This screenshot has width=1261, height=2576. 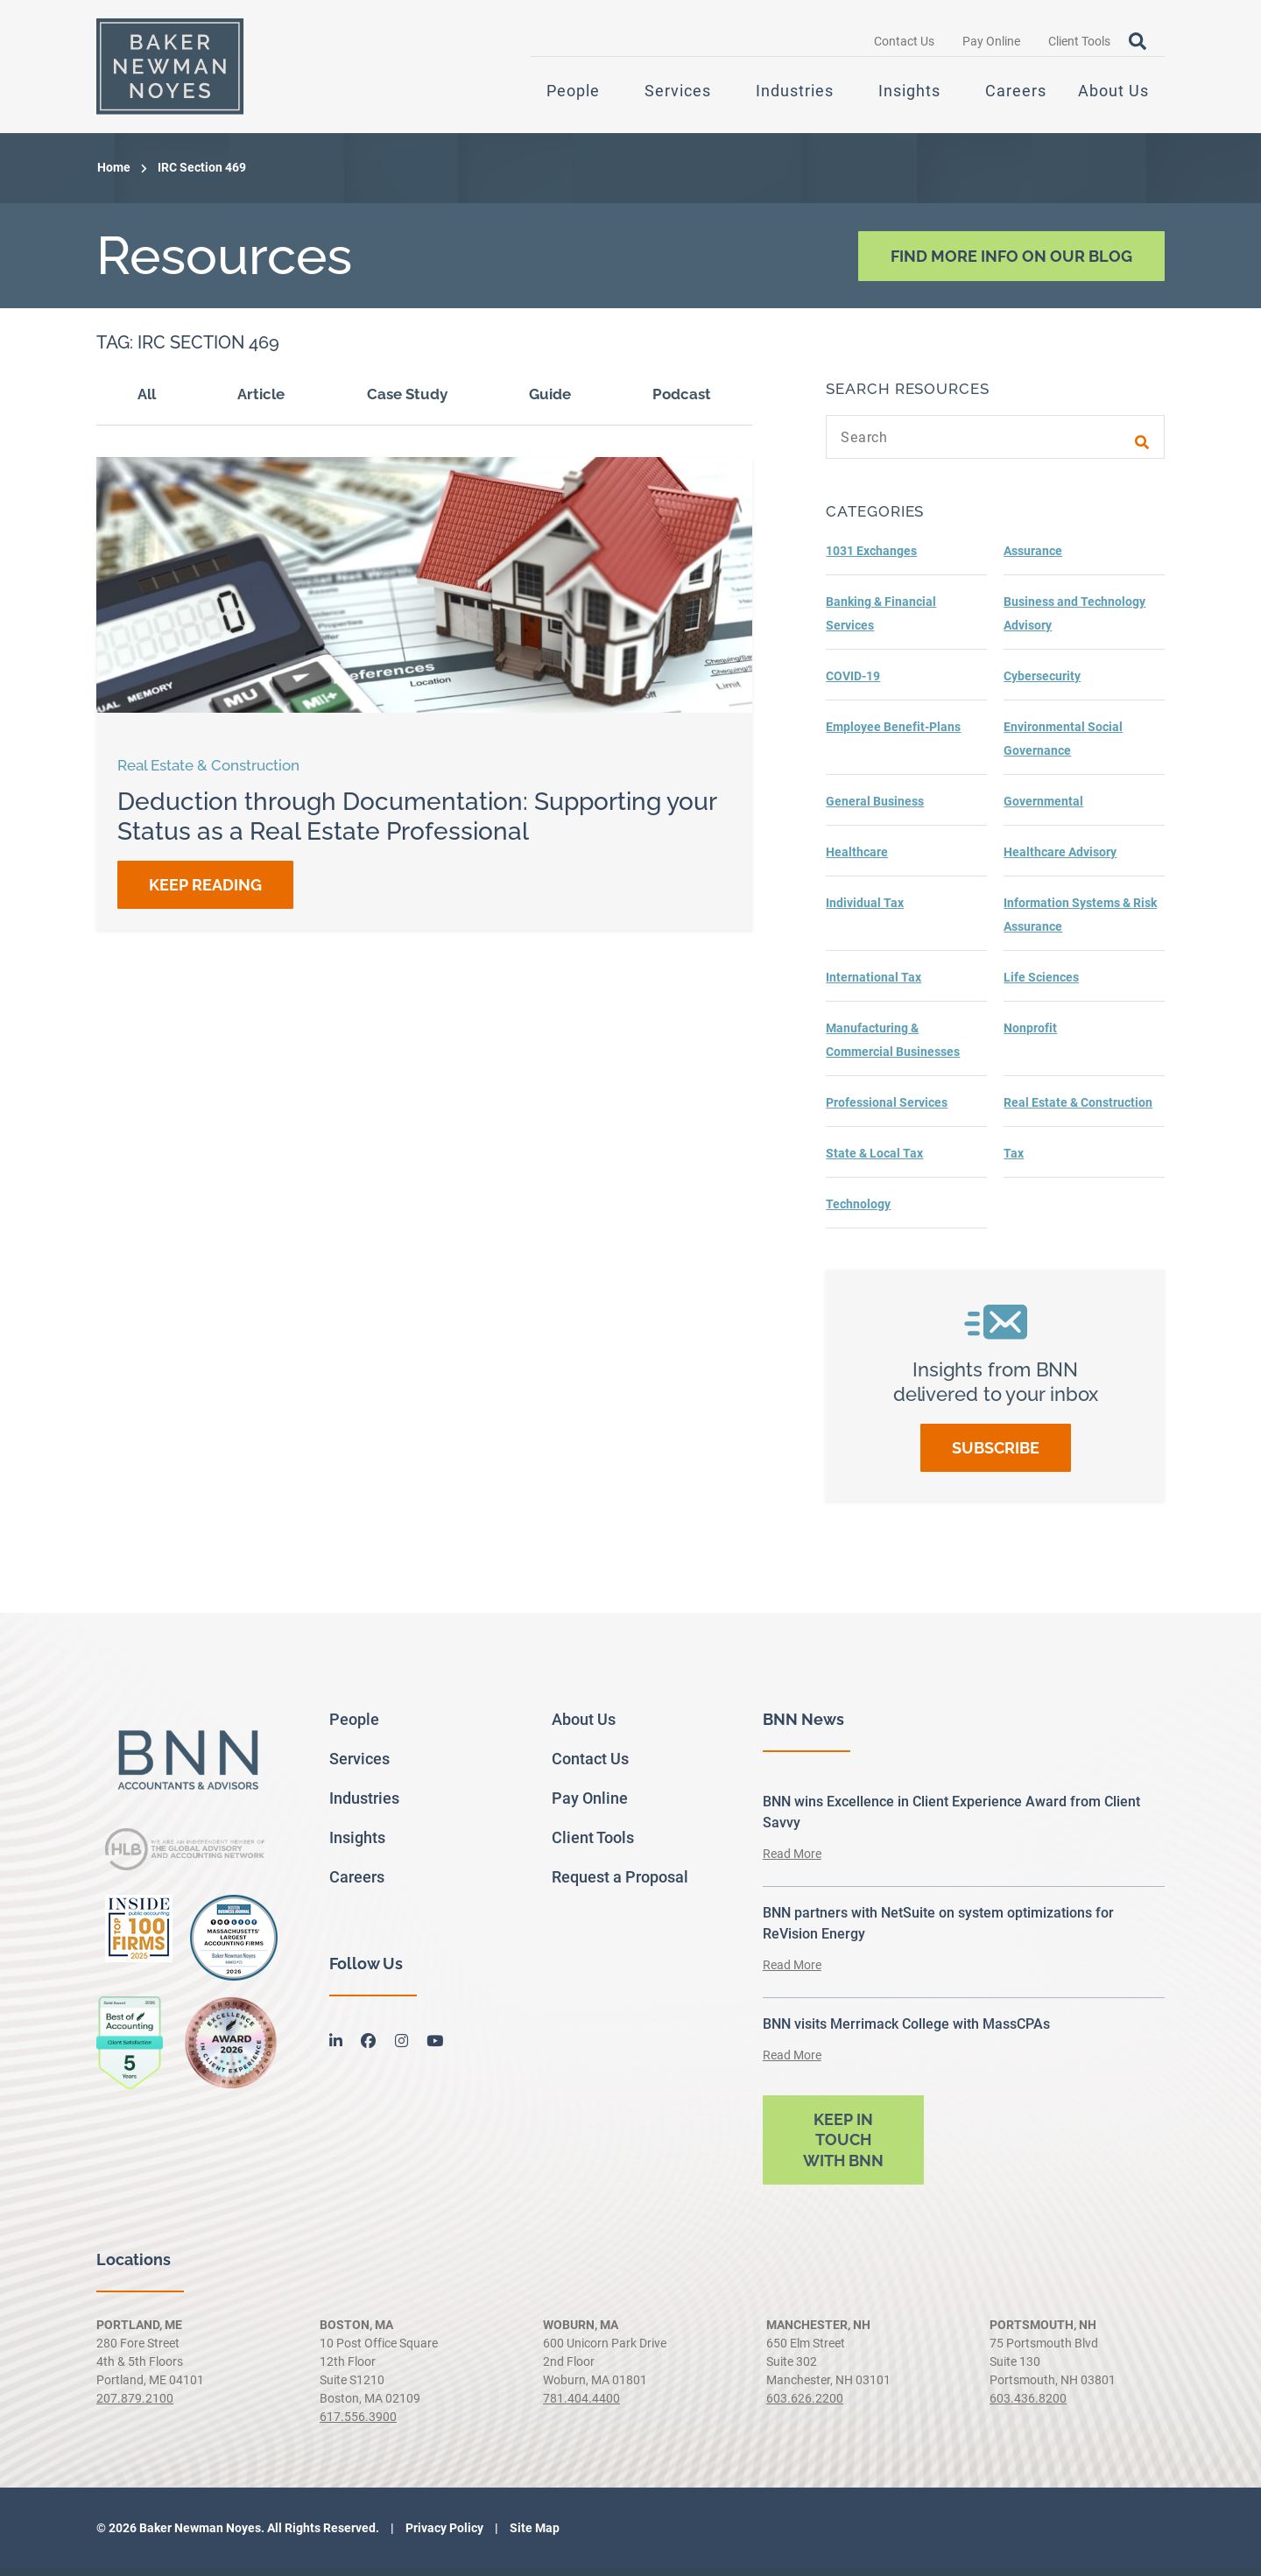 I want to click on 603.436.8200, so click(x=1028, y=2405).